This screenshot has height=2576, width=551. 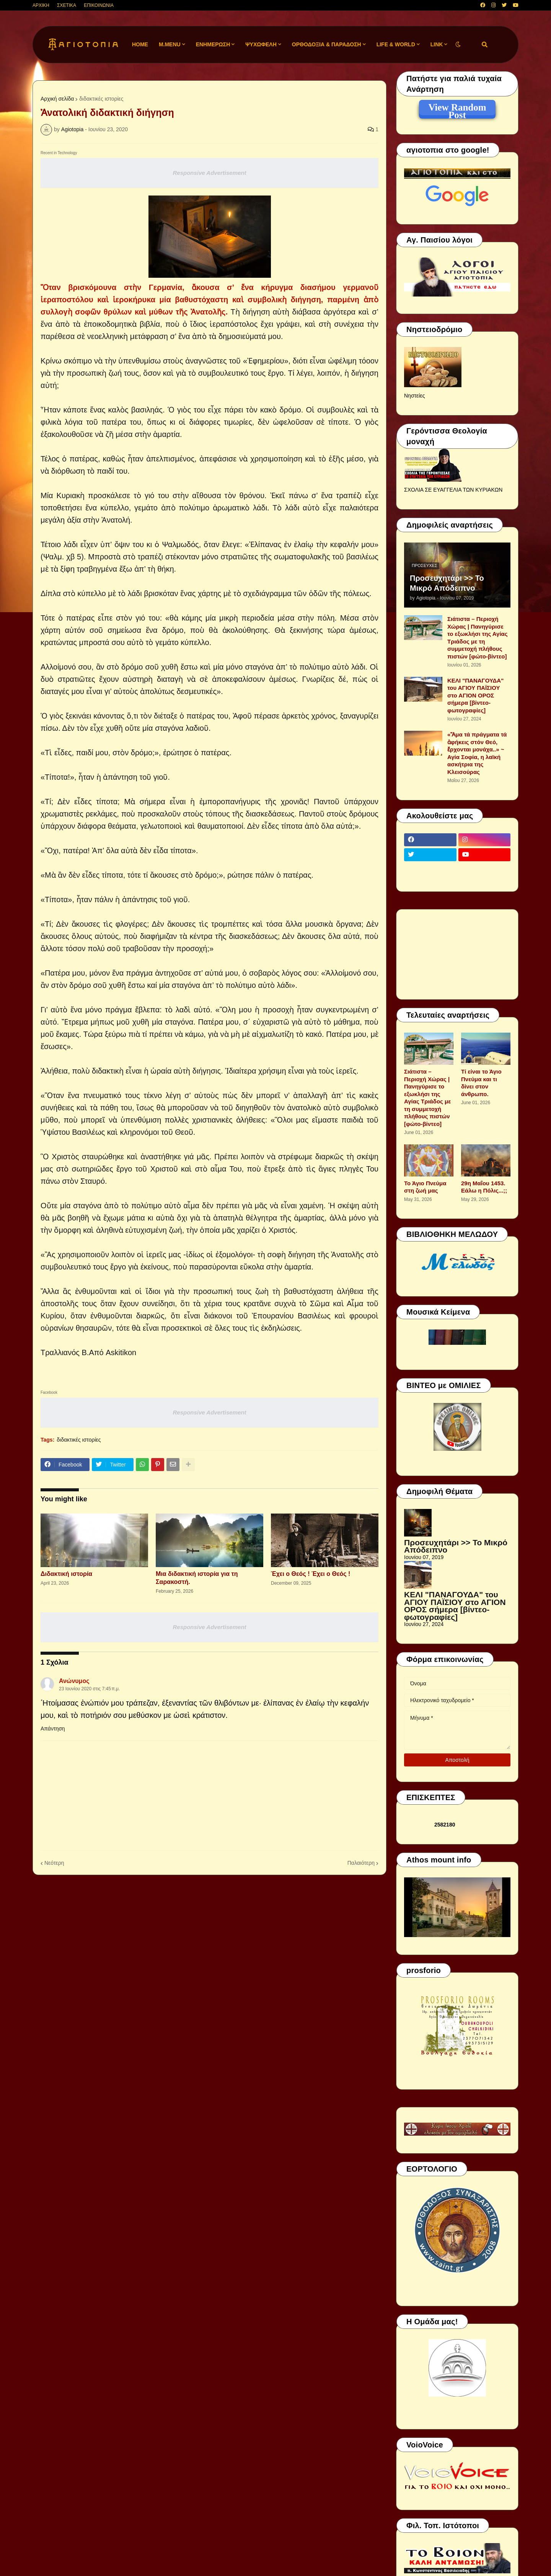 I want to click on Σιάτιστα – Περιοχή Χώρας | Πανηγύρισε το εξωκλήσι της Αγίας Τριάδος με τη συμμετοχή πλήθους πιστών [φώτο-βίντεο], so click(x=477, y=638).